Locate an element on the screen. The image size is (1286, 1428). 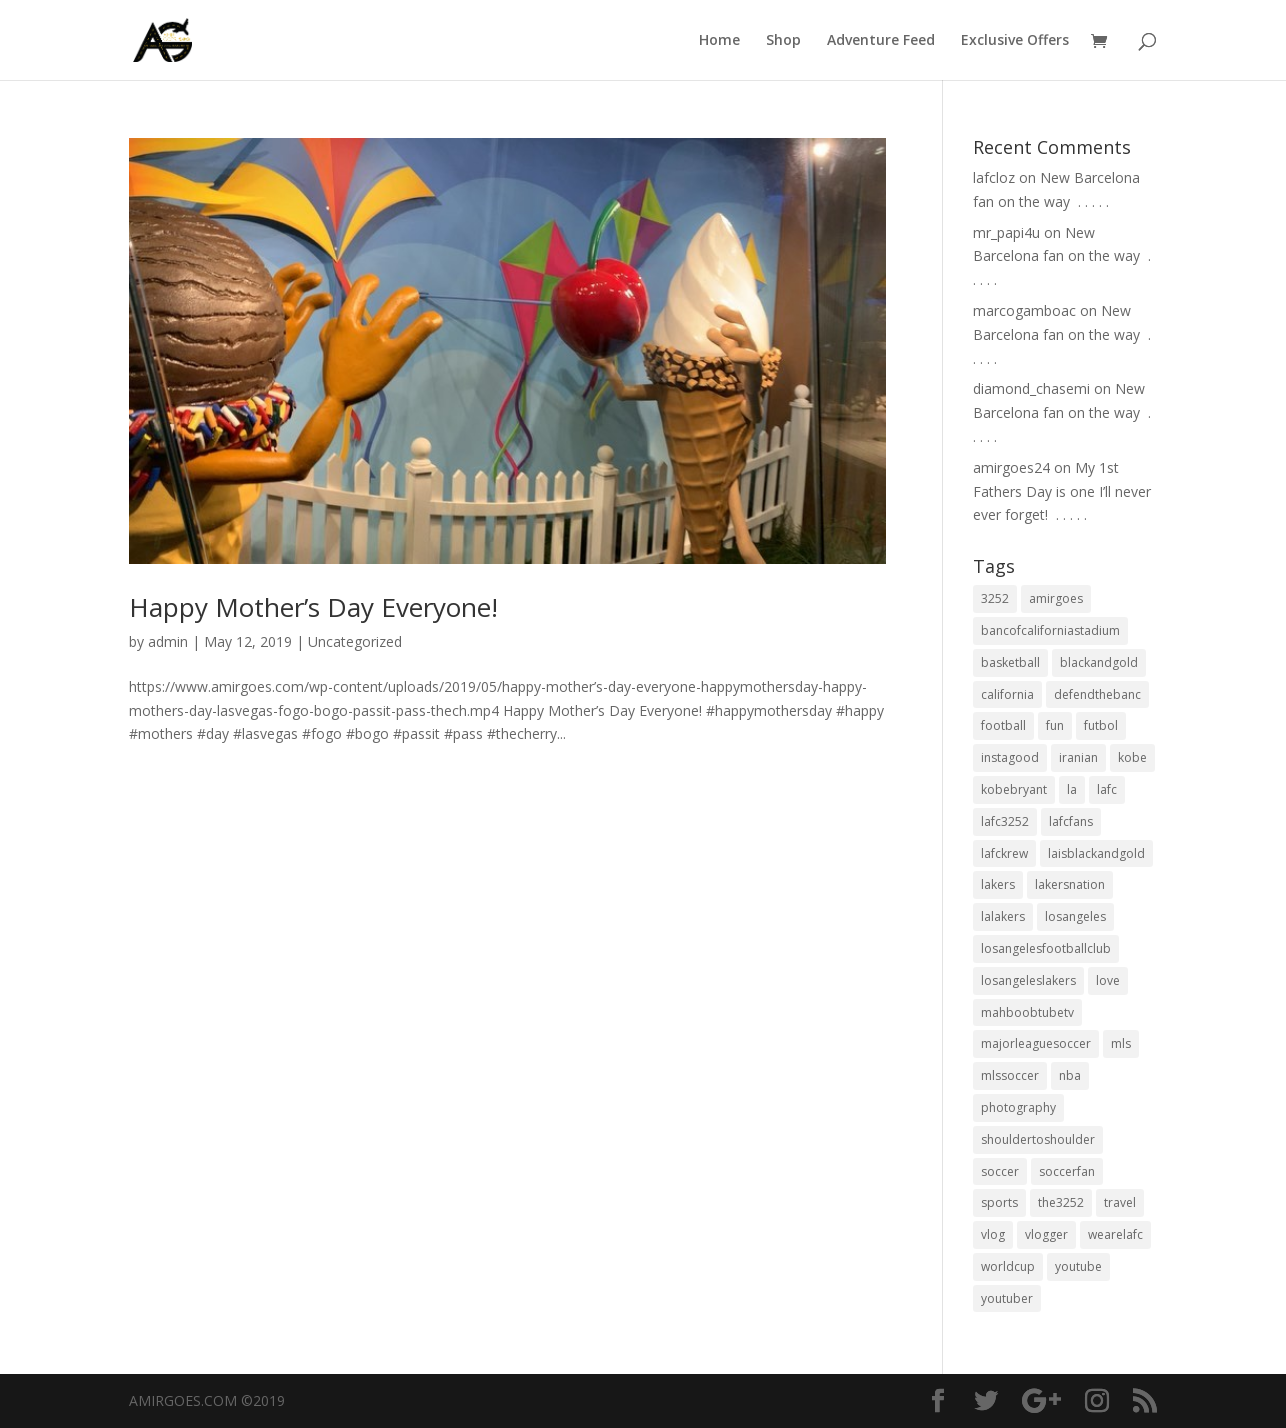
3252 [3252 (44 items)] is located at coordinates (995, 598).